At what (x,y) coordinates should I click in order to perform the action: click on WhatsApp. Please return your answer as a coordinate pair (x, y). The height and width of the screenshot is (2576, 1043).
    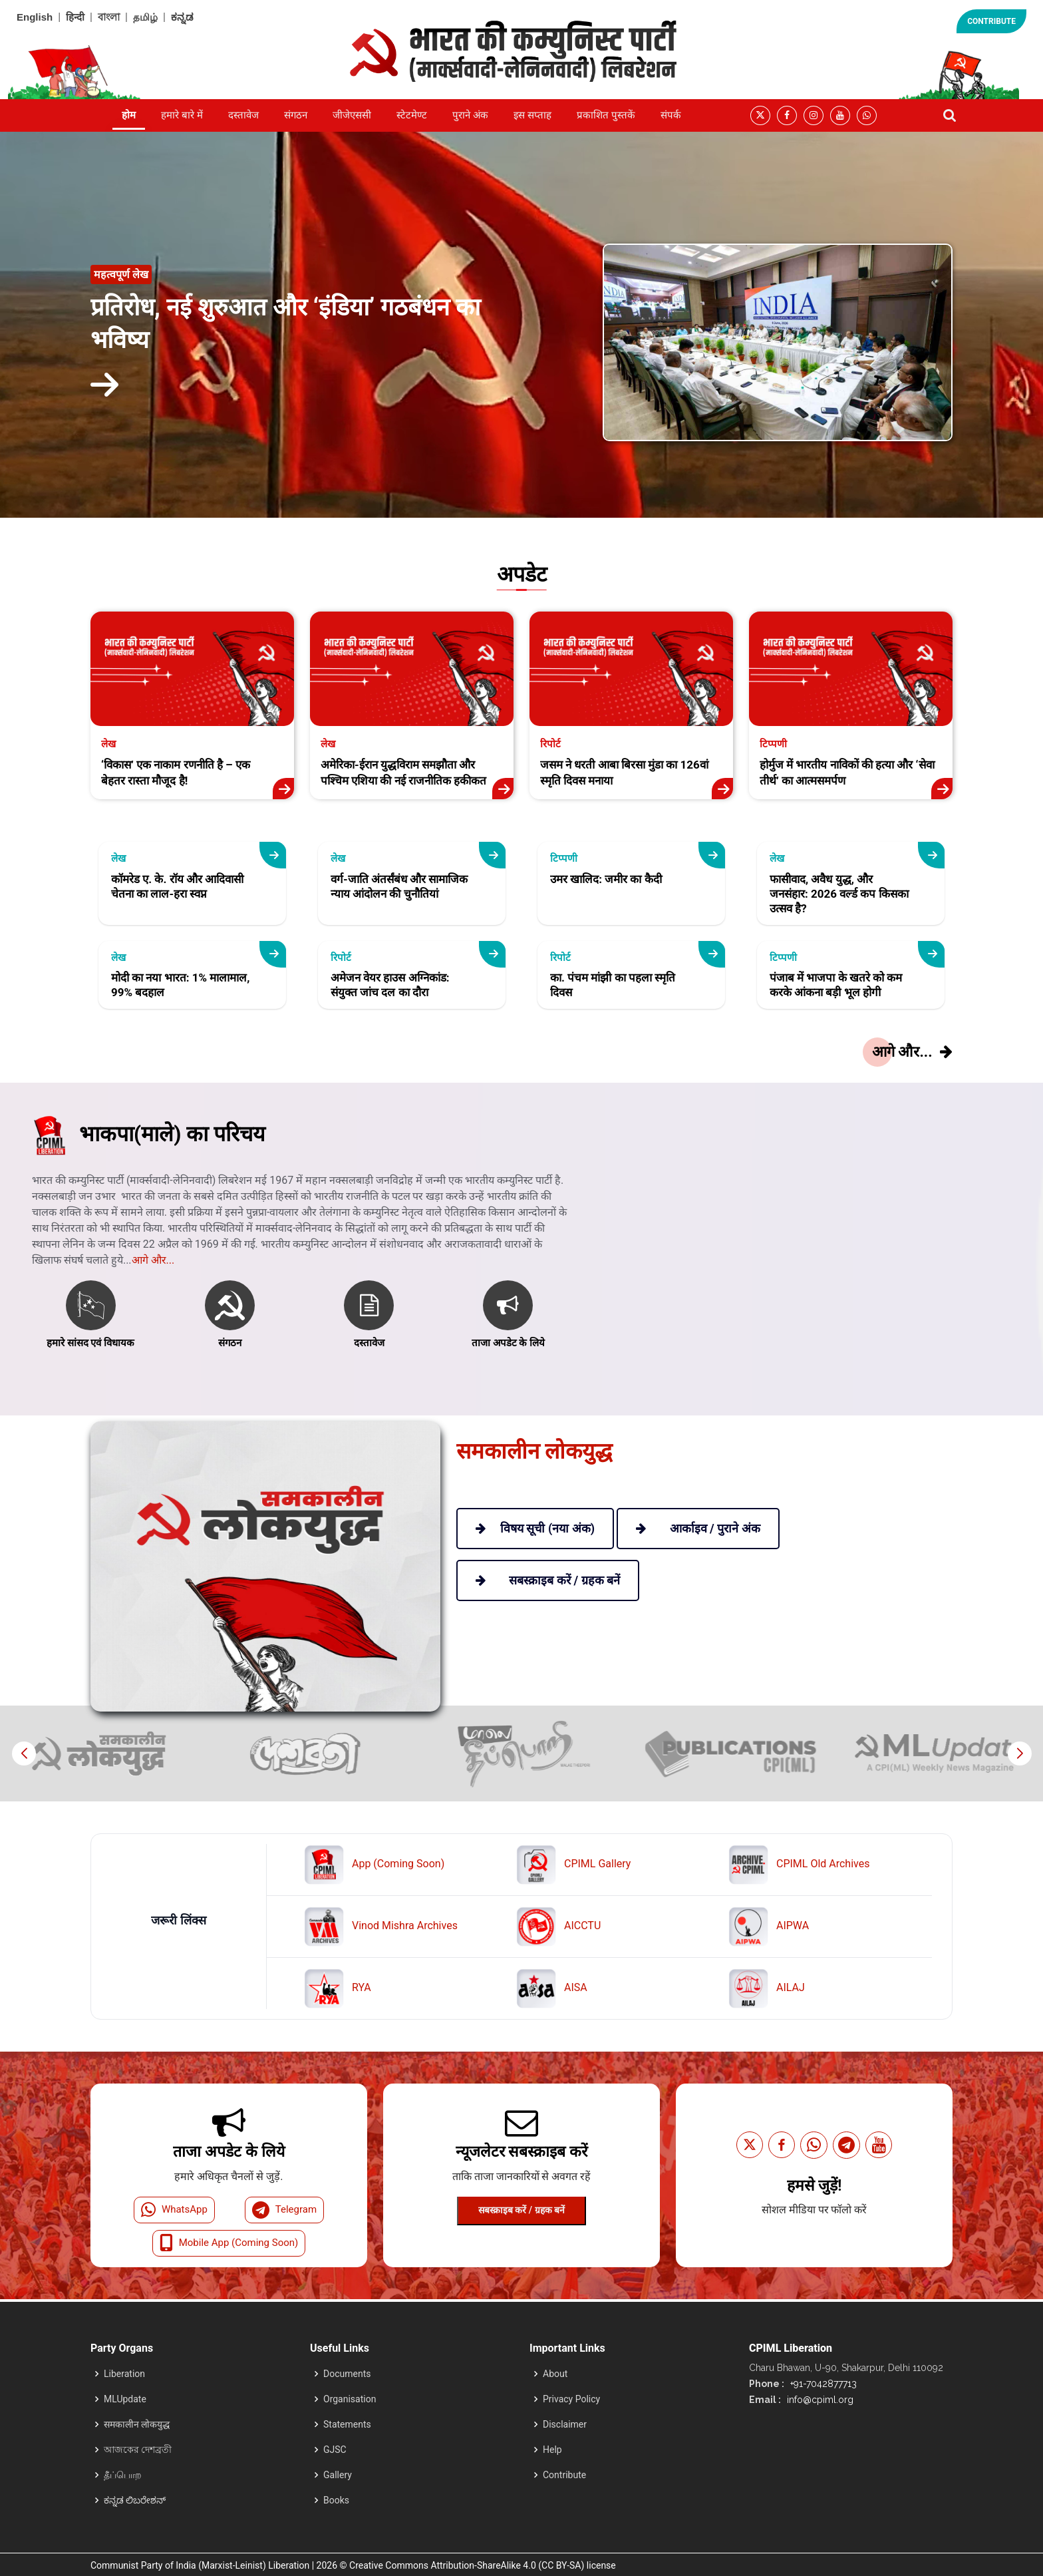
    Looking at the image, I should click on (174, 2210).